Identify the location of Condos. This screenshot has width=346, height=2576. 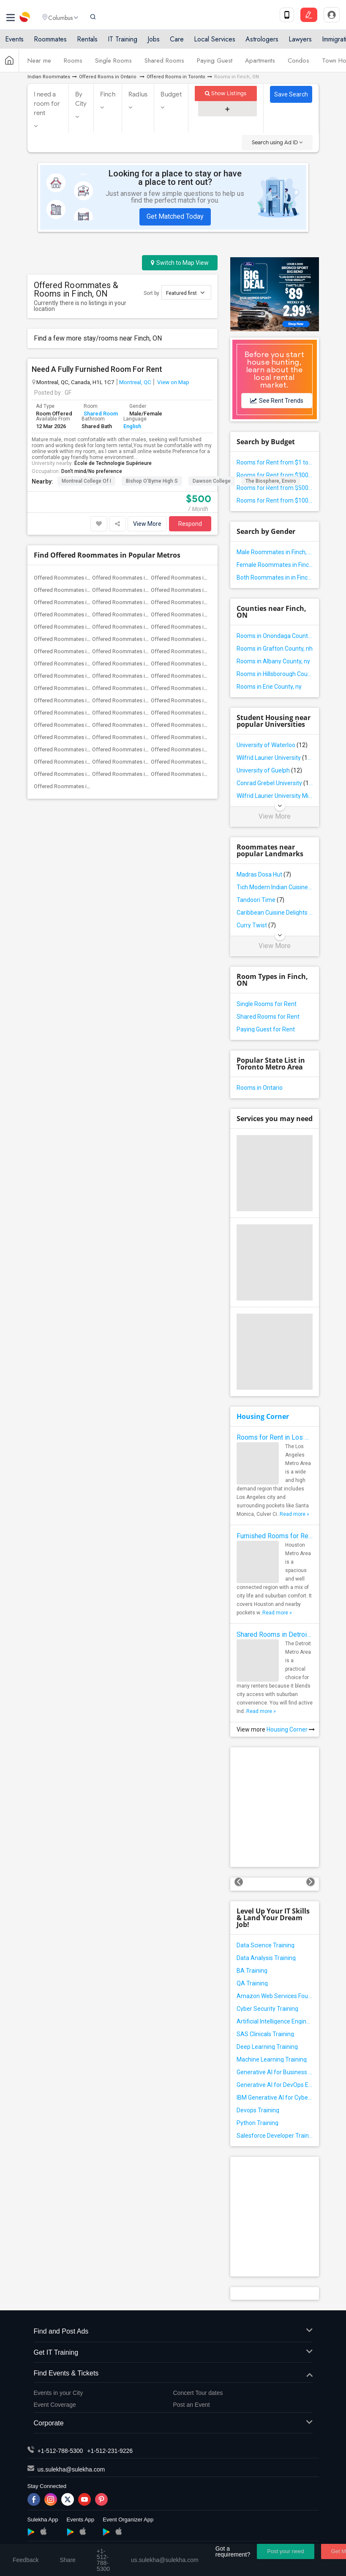
(298, 64).